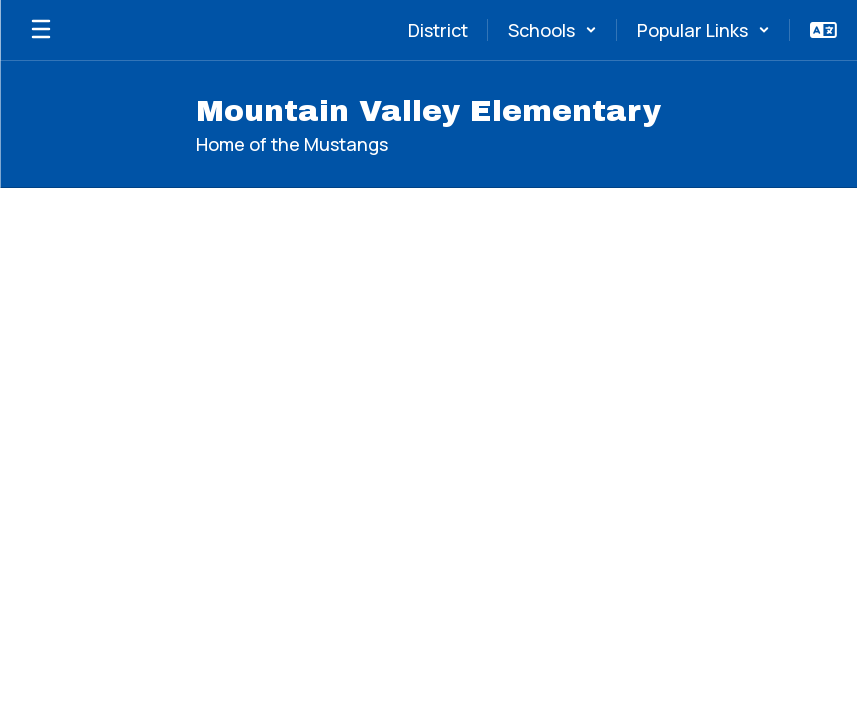  I want to click on [button], so click(552, 30).